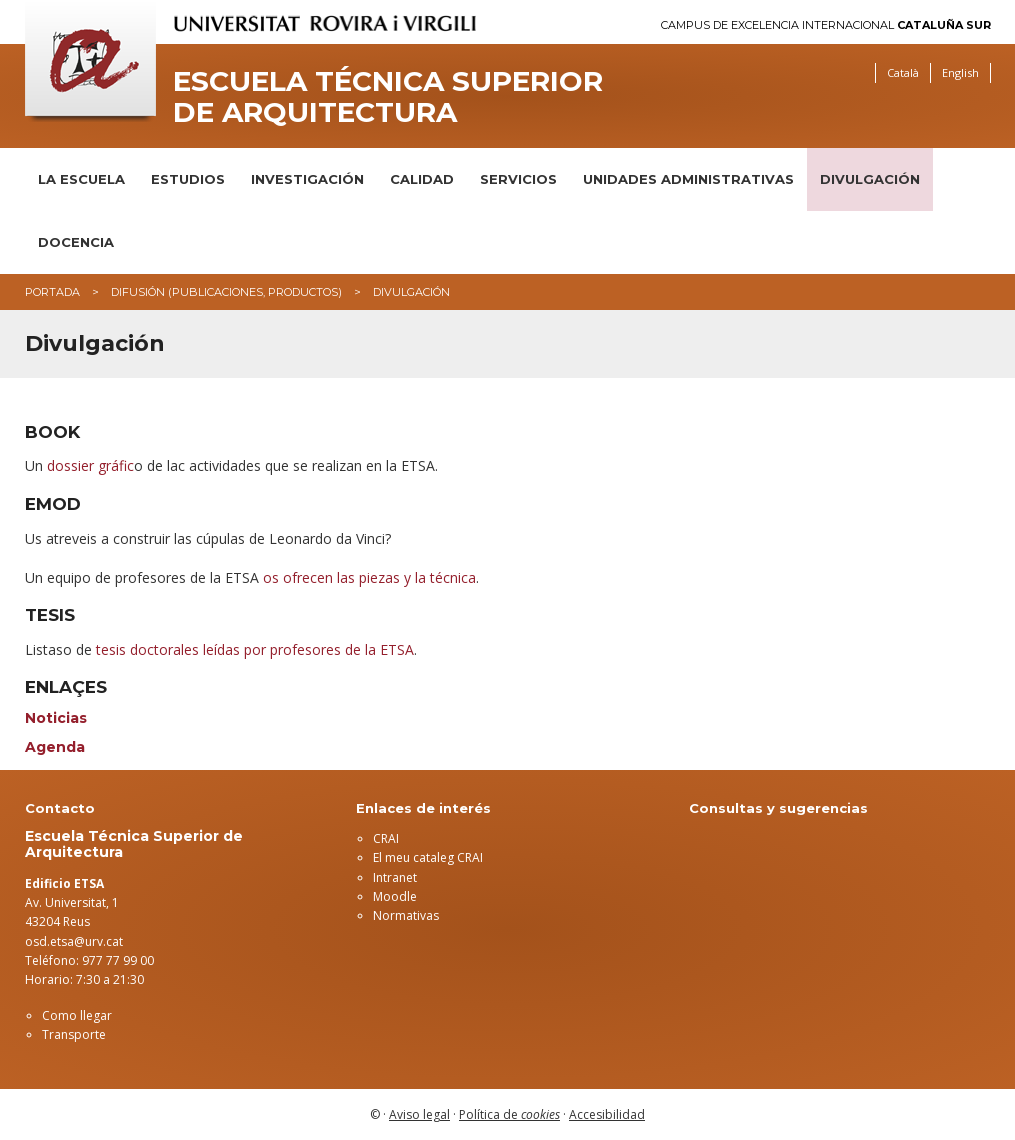  Describe the element at coordinates (395, 896) in the screenshot. I see `Moodle` at that location.